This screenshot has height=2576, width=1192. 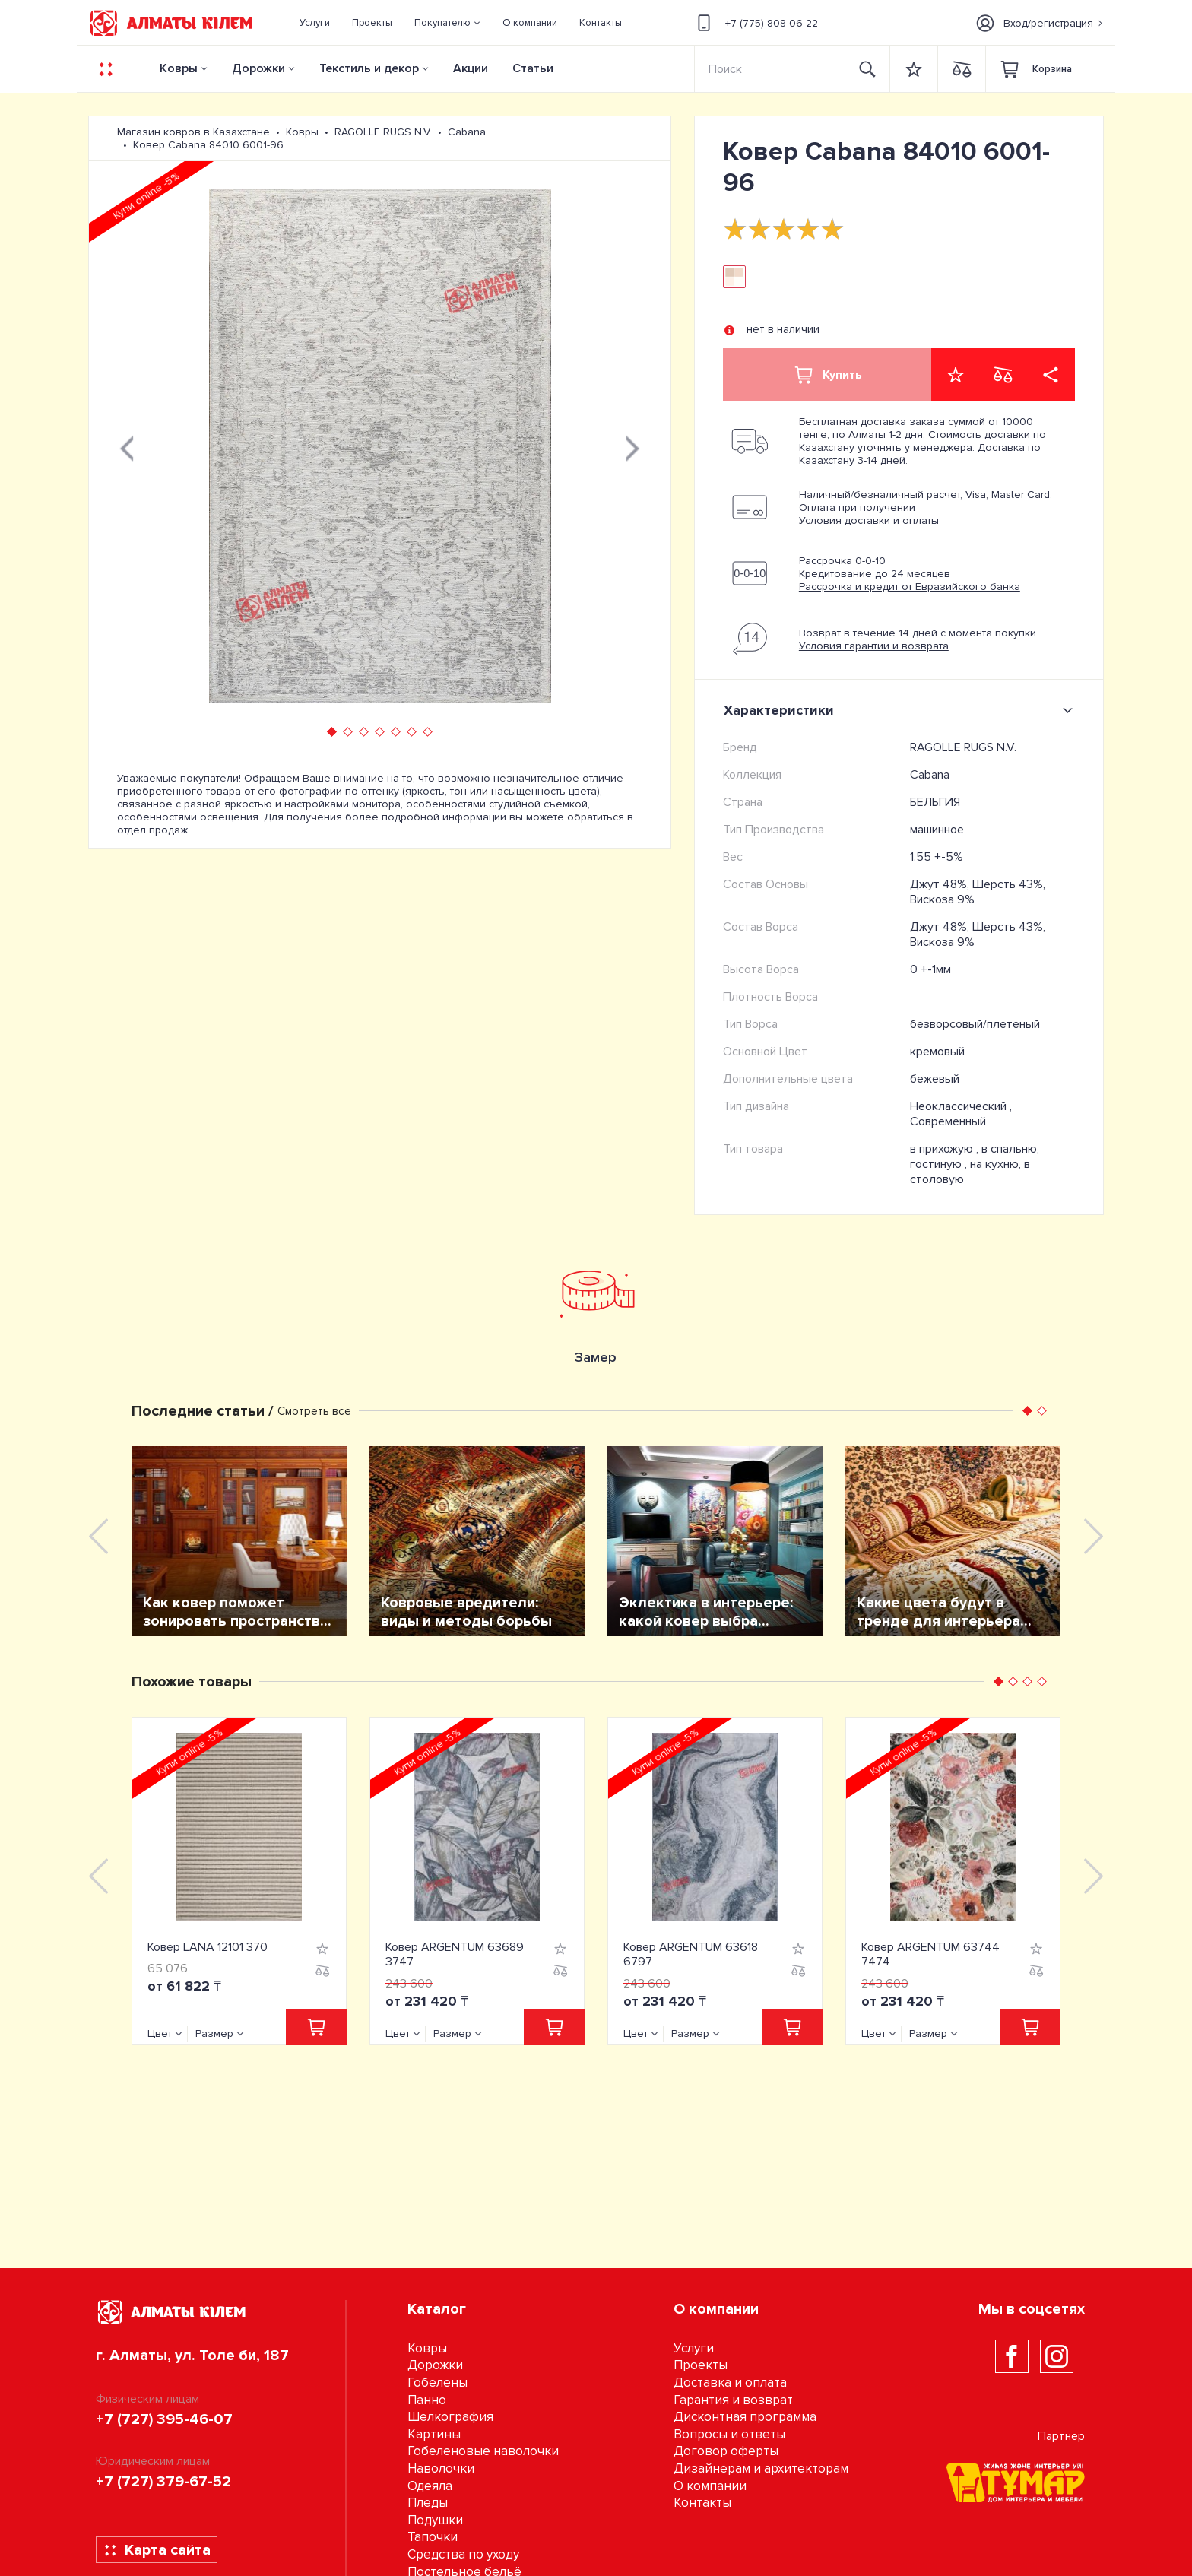 I want to click on Доставка и оплата, so click(x=730, y=2382).